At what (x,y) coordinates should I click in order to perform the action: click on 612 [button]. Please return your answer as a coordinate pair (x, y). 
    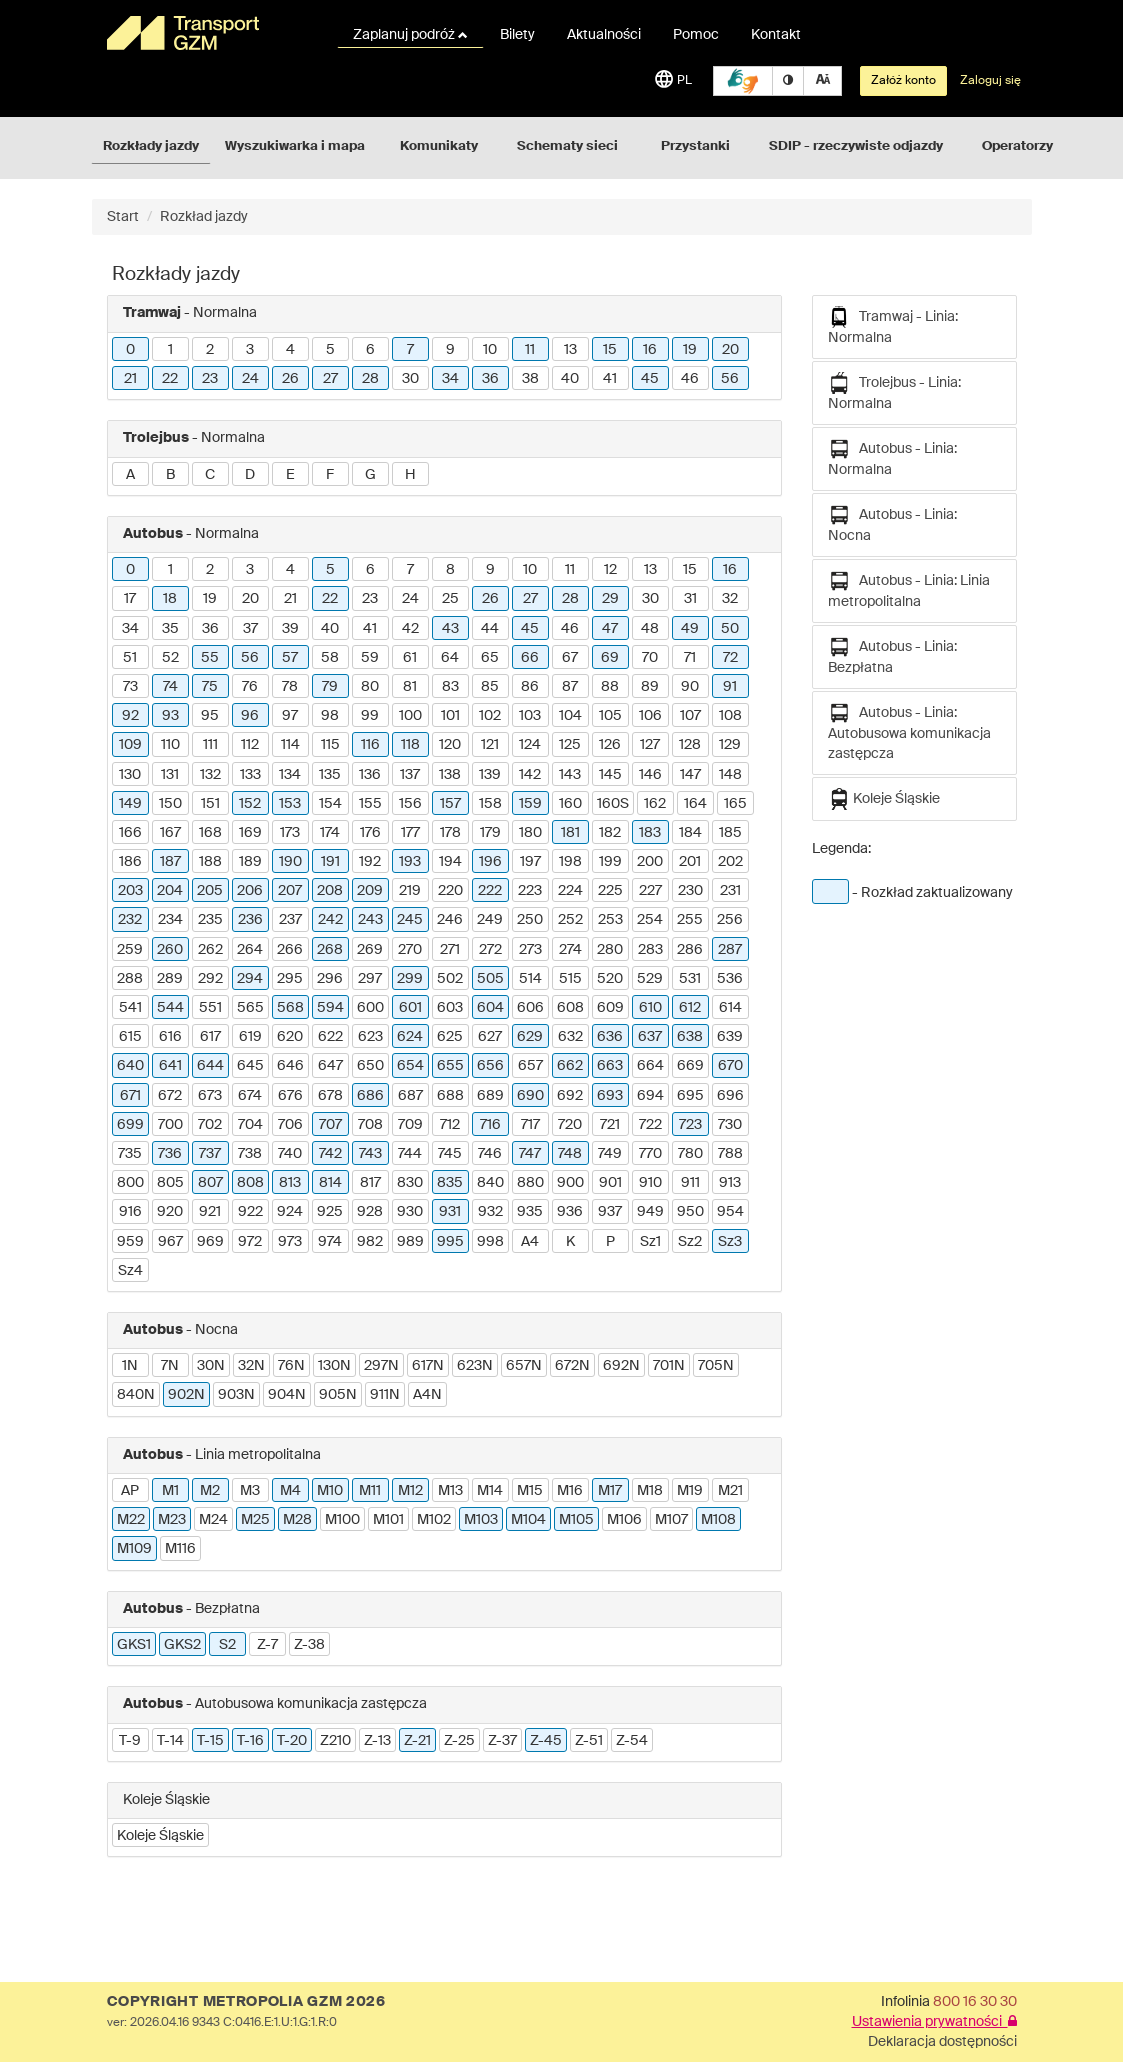
    Looking at the image, I should click on (690, 1008).